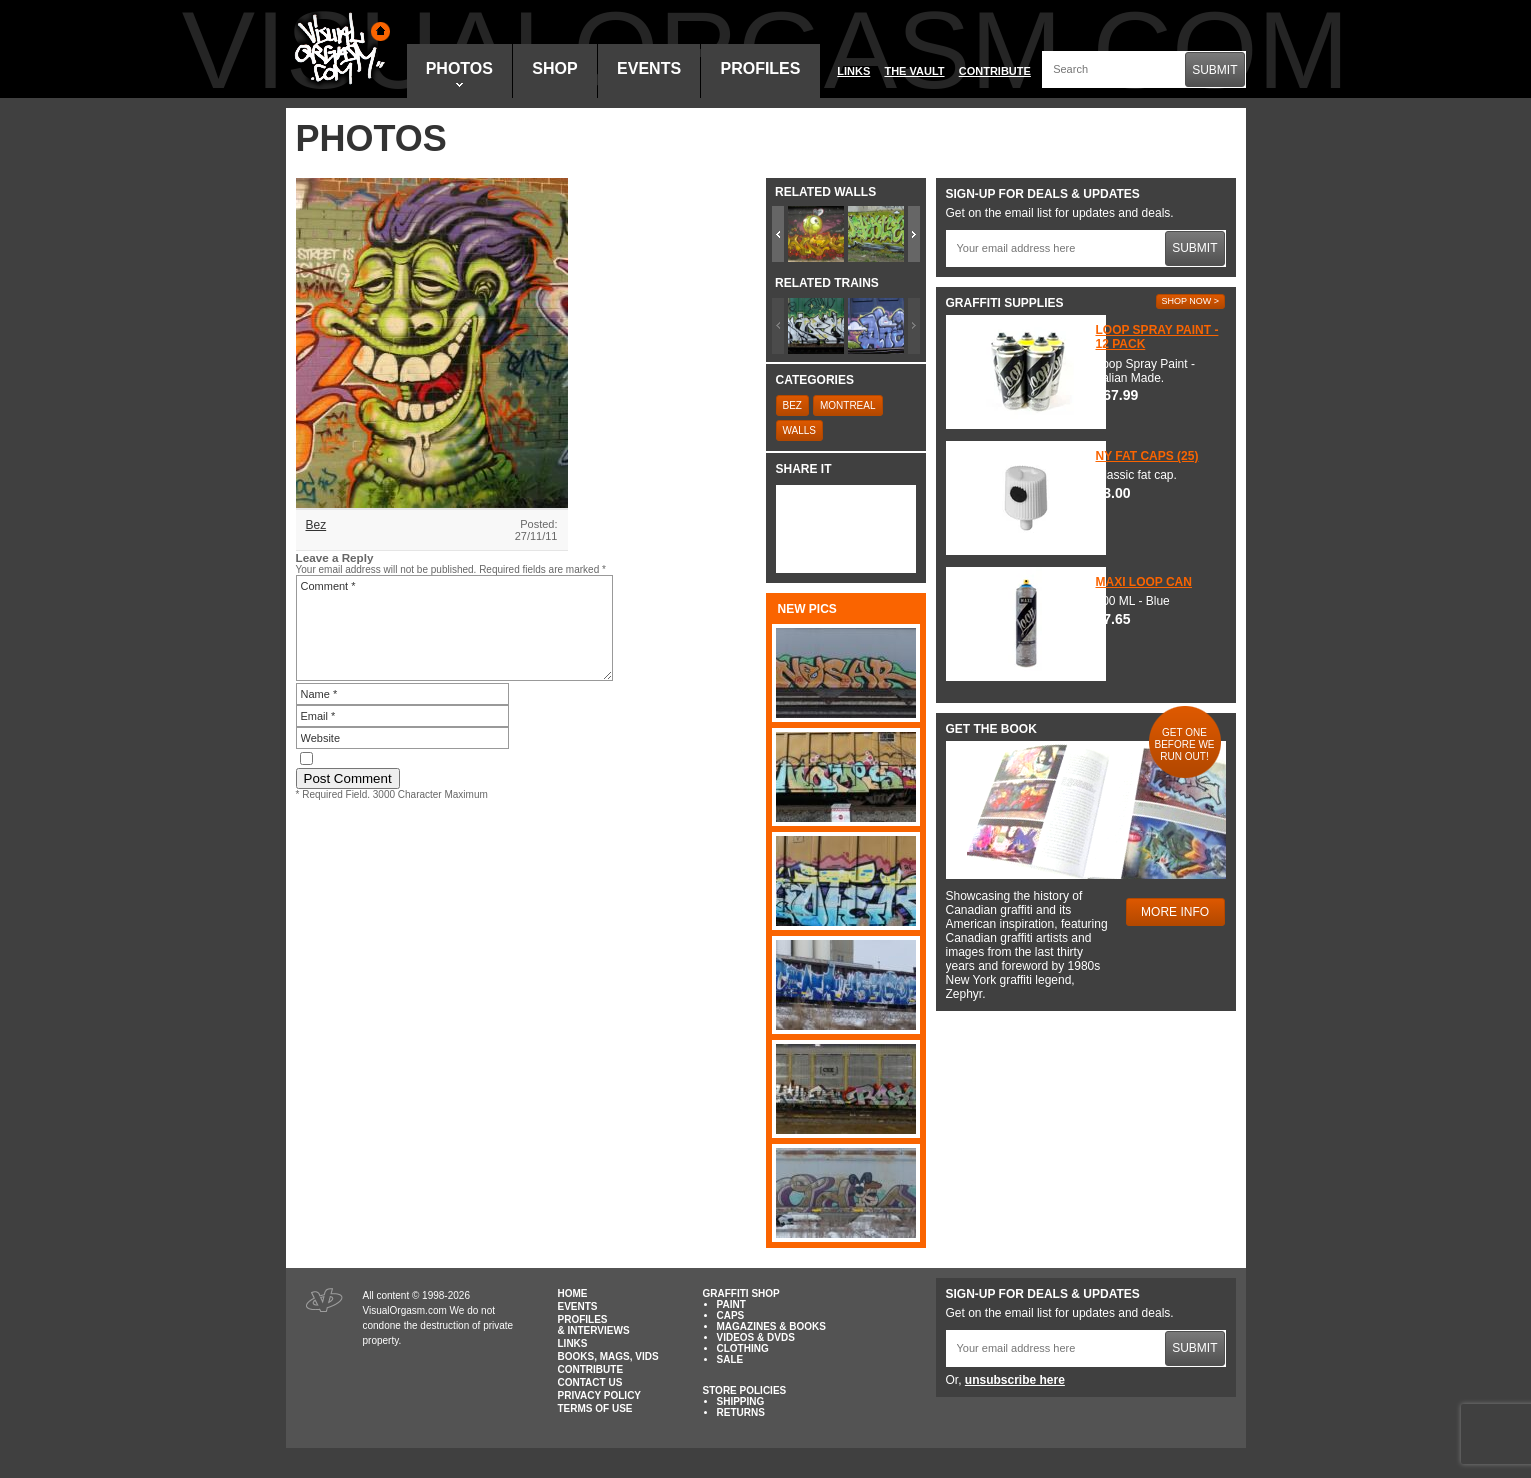 This screenshot has height=1478, width=1531. Describe the element at coordinates (339, 49) in the screenshot. I see `Visual Orgasm` at that location.